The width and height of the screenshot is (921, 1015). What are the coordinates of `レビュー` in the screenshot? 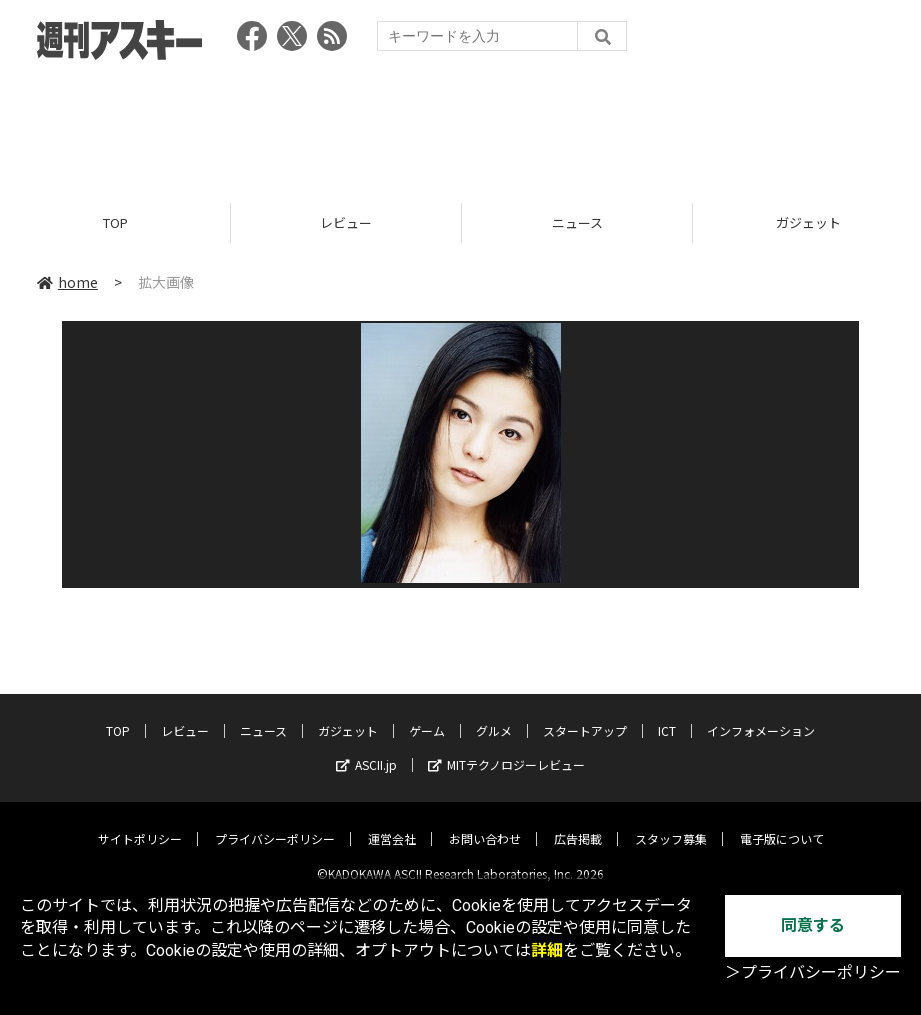 It's located at (346, 222).